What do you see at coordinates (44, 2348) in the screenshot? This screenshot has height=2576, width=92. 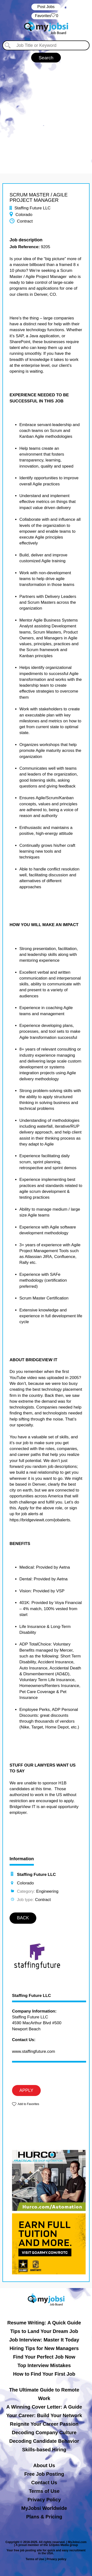 I see `Hiring Tips for New Managers` at bounding box center [44, 2348].